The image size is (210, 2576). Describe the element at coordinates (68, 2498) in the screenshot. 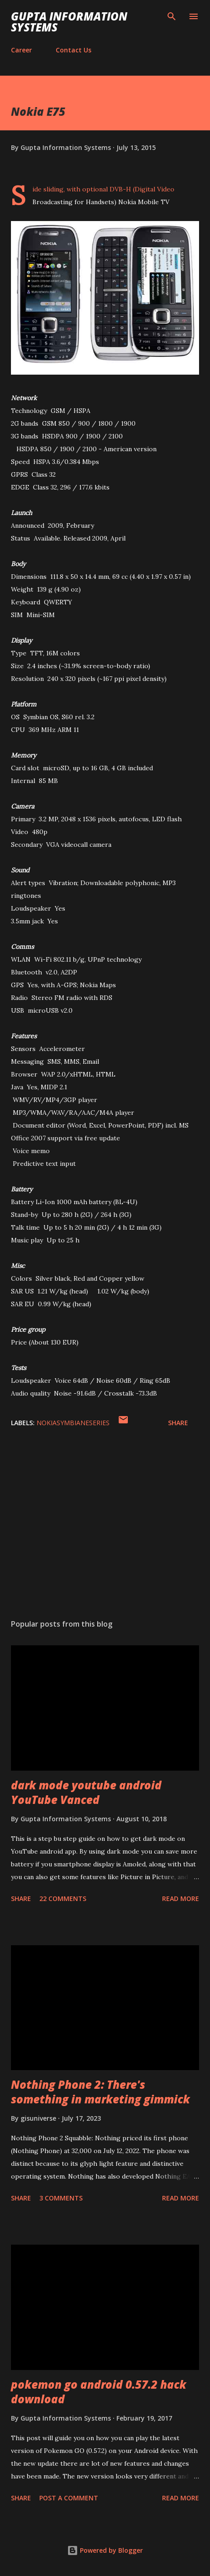

I see `Post a Comment` at that location.